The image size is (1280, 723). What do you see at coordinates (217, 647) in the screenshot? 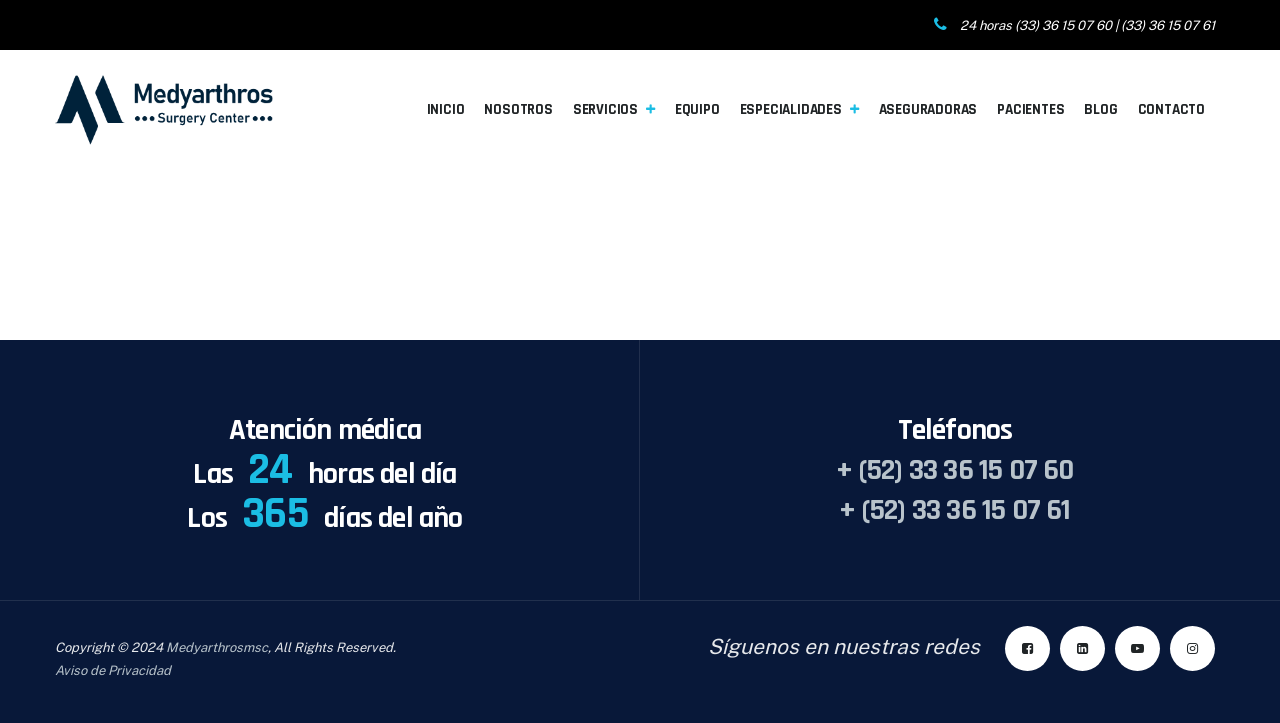
I see `Medyarthrosmsc` at bounding box center [217, 647].